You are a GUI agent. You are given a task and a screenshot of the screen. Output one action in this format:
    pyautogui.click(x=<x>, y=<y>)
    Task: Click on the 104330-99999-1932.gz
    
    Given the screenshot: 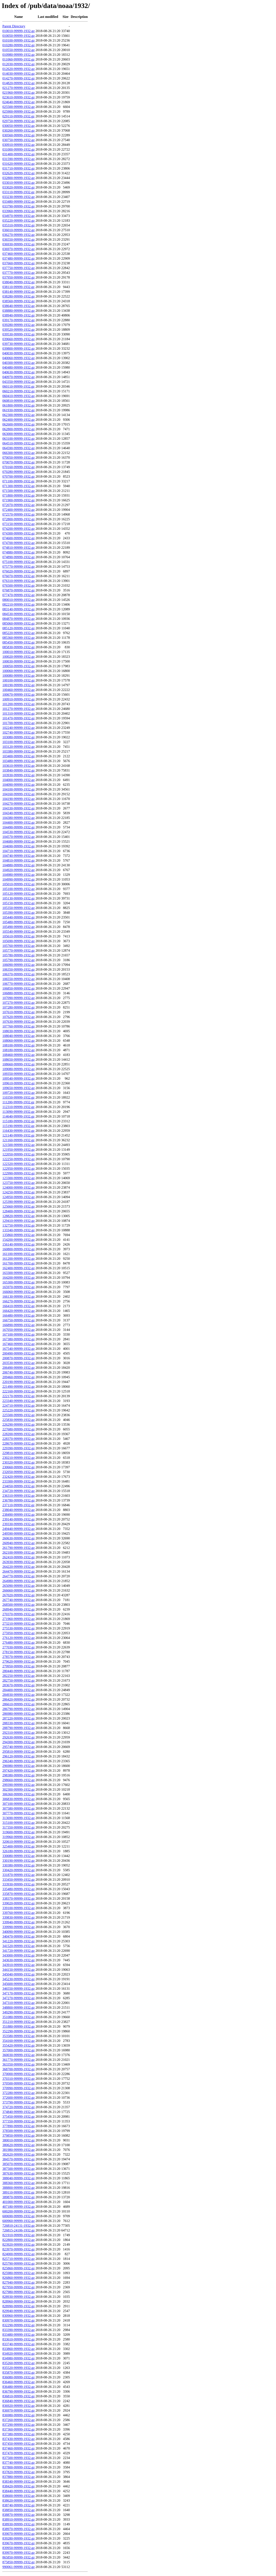 What is the action you would take?
    pyautogui.click(x=18, y=808)
    